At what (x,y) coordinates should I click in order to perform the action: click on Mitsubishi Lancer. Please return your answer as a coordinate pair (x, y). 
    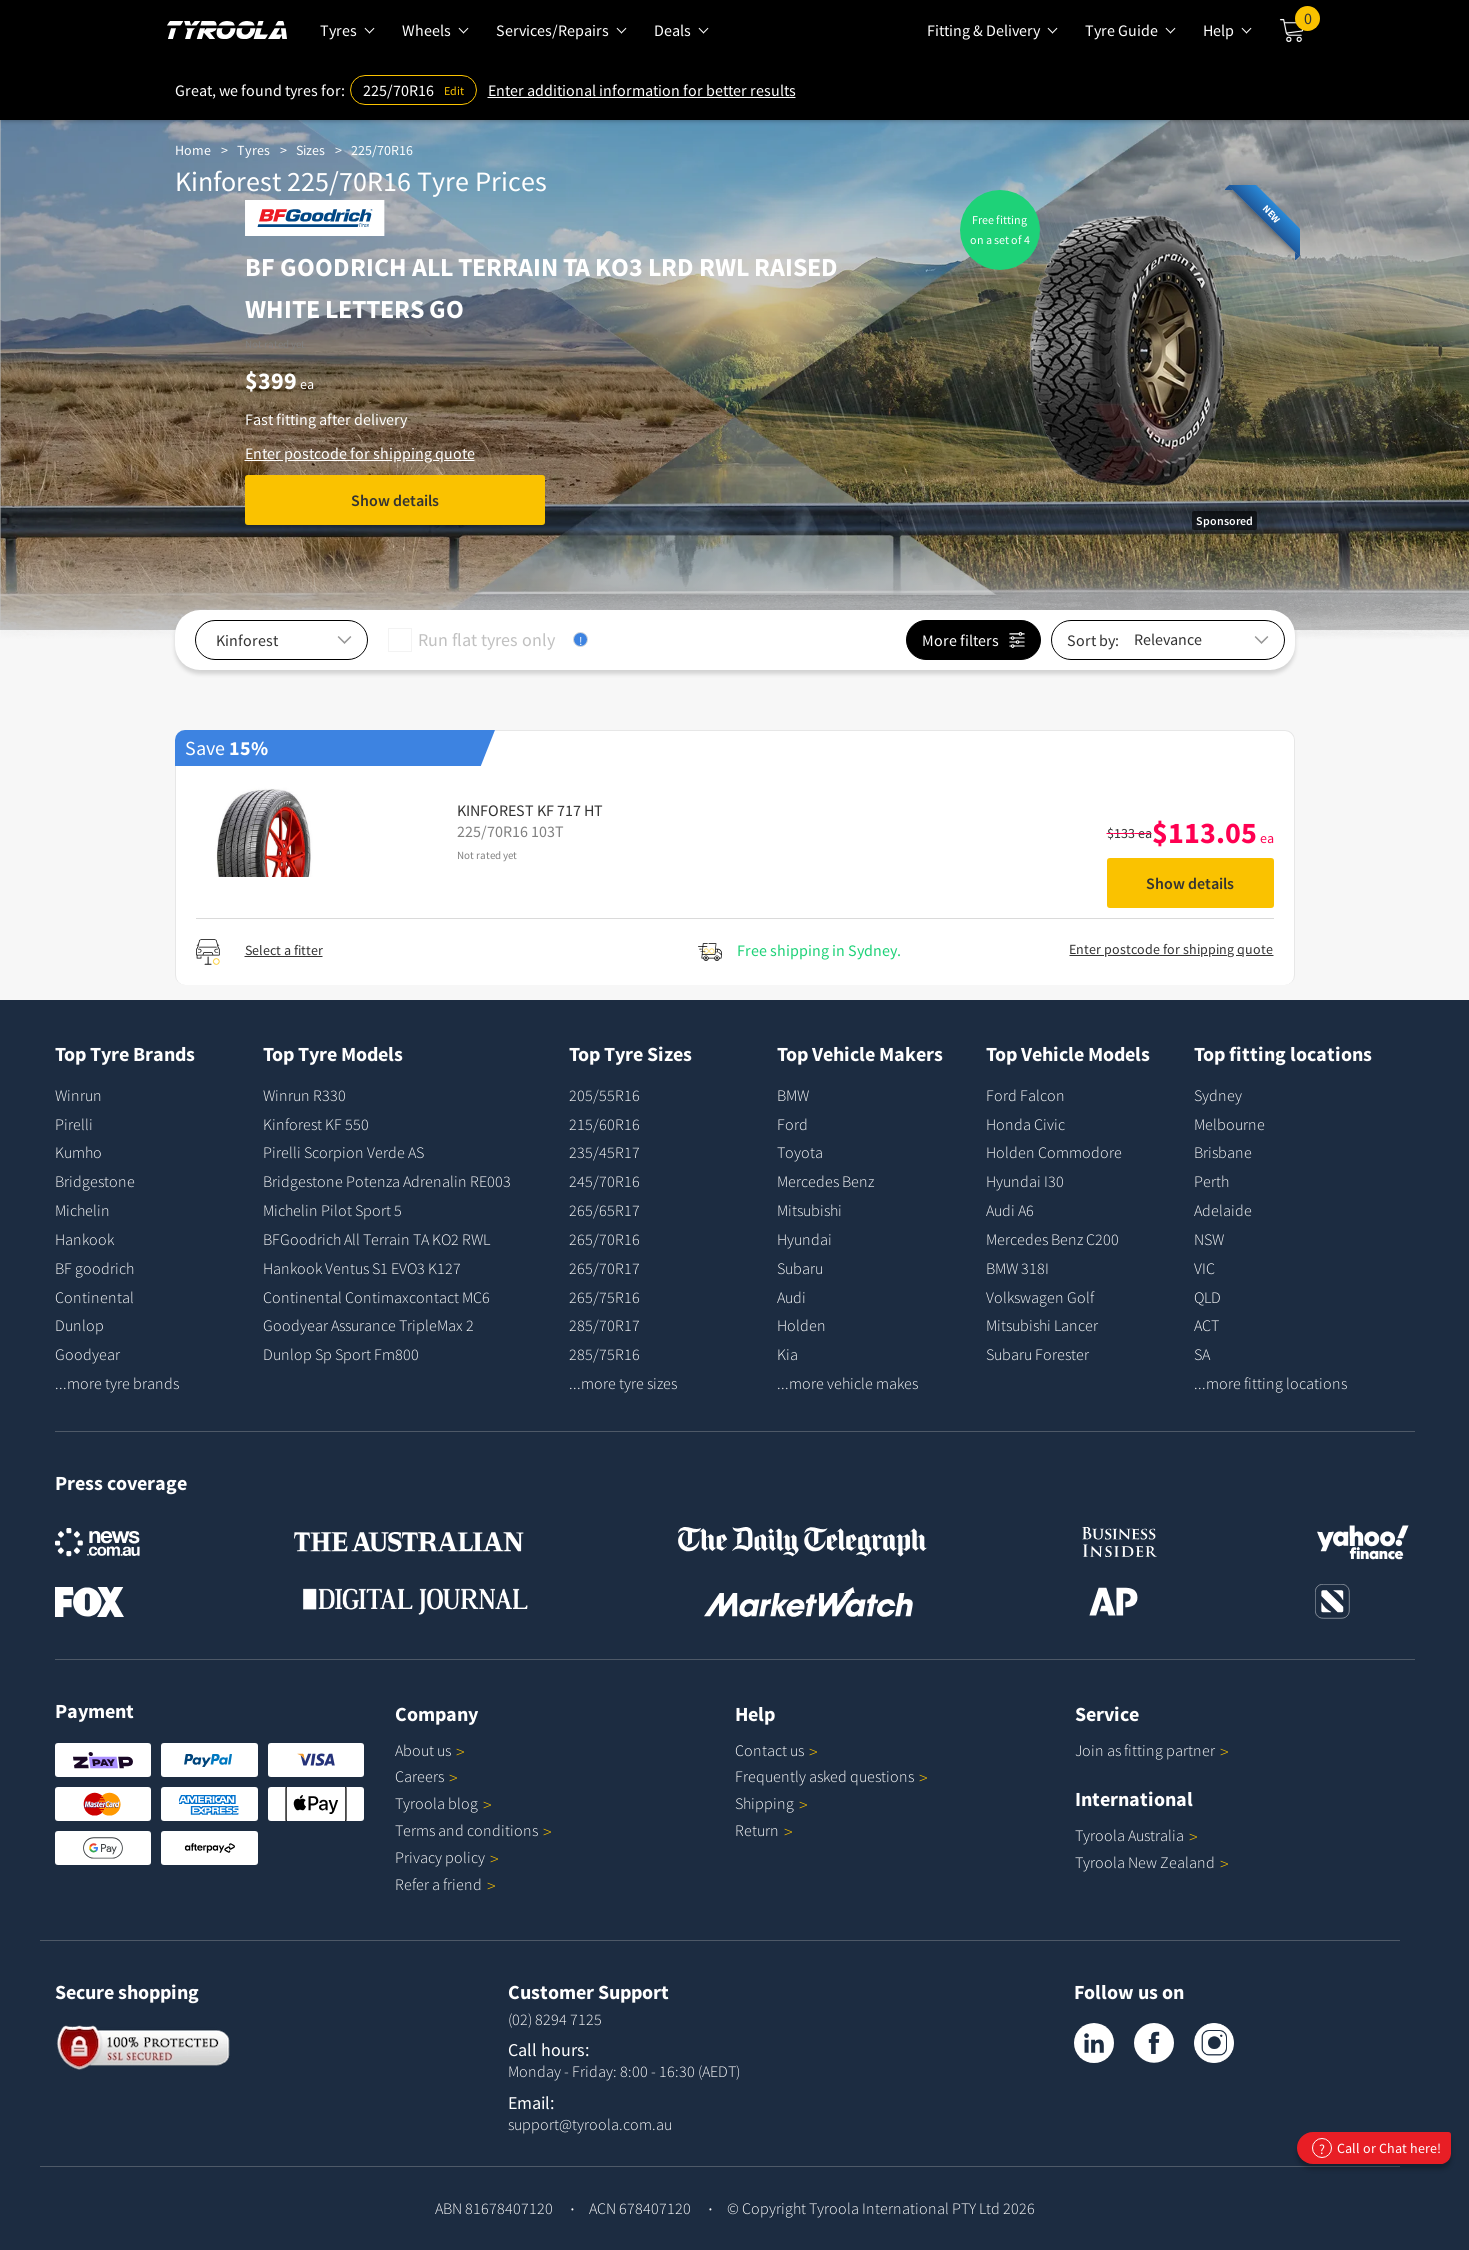
    Looking at the image, I should click on (1042, 1325).